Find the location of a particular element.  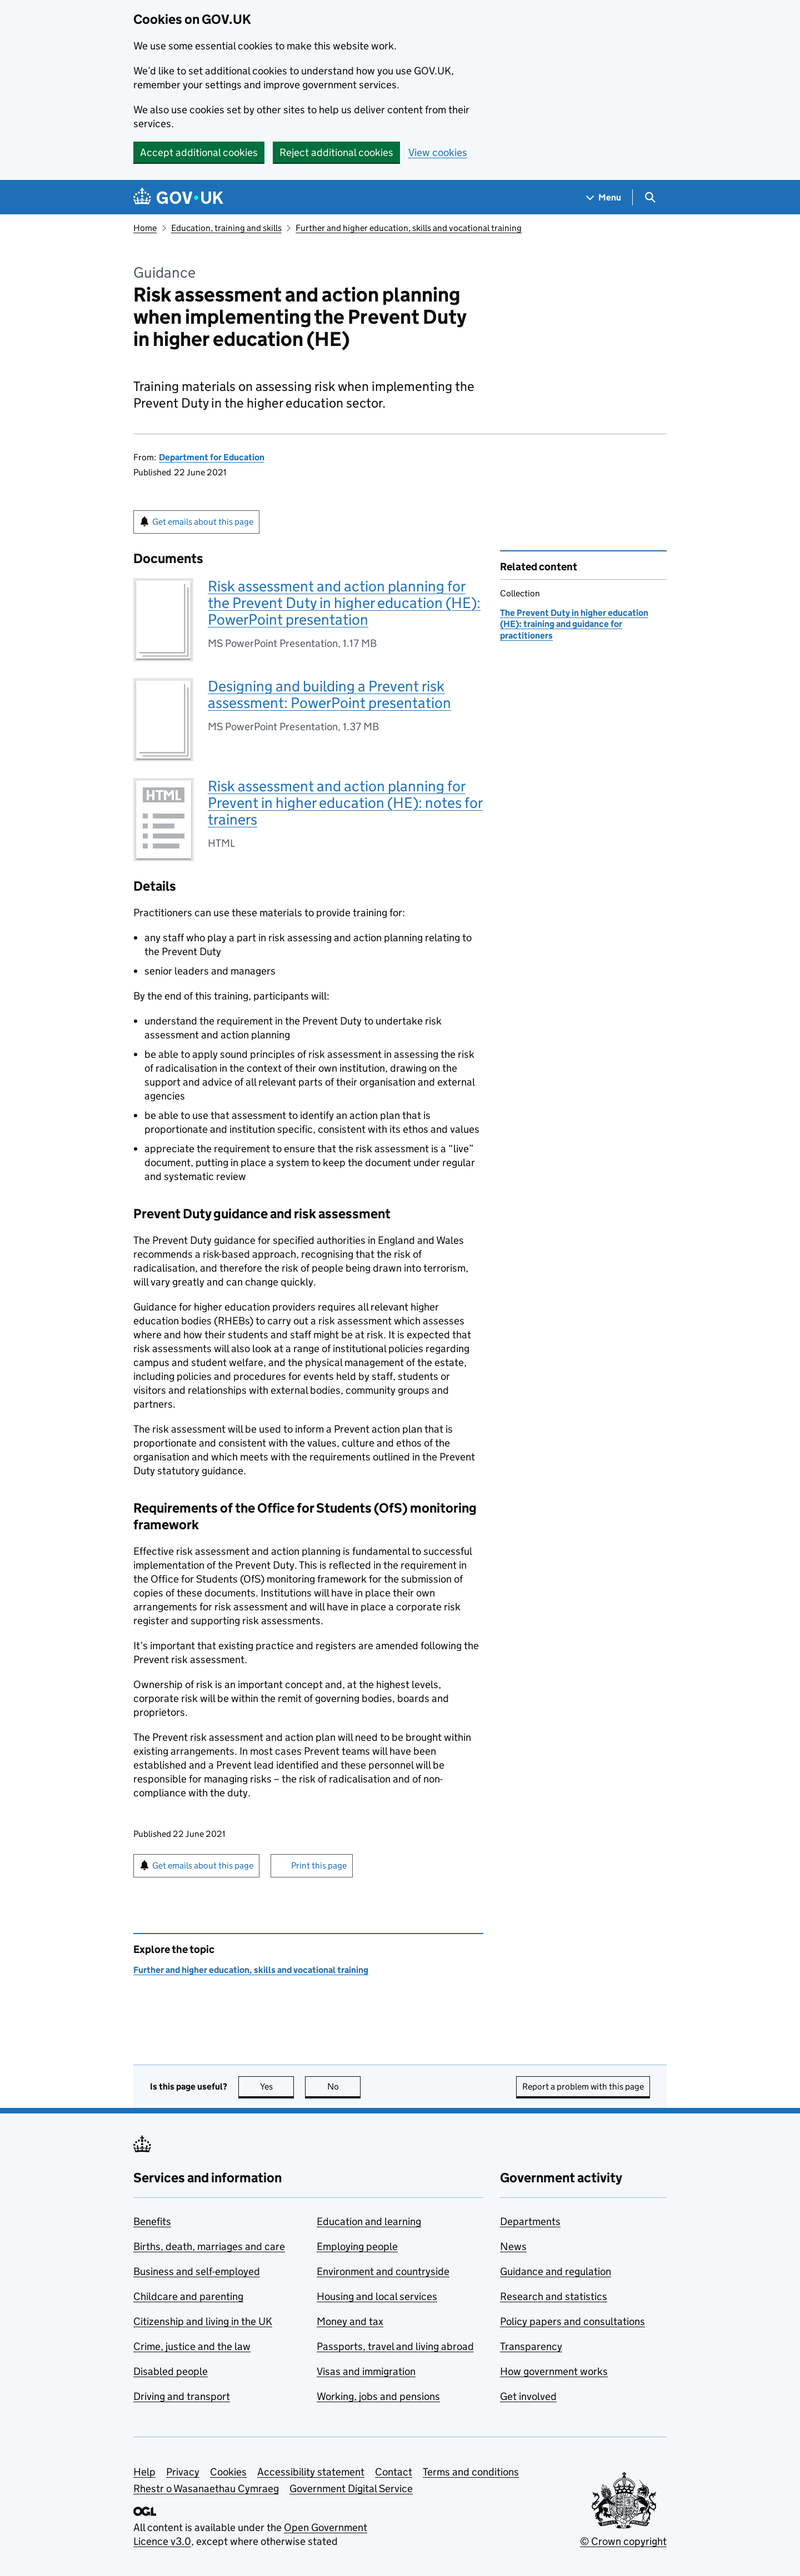

Risk assessment and action planning for the Prevent Duty in higher education (HE): PowerPoint presentation is located at coordinates (344, 603).